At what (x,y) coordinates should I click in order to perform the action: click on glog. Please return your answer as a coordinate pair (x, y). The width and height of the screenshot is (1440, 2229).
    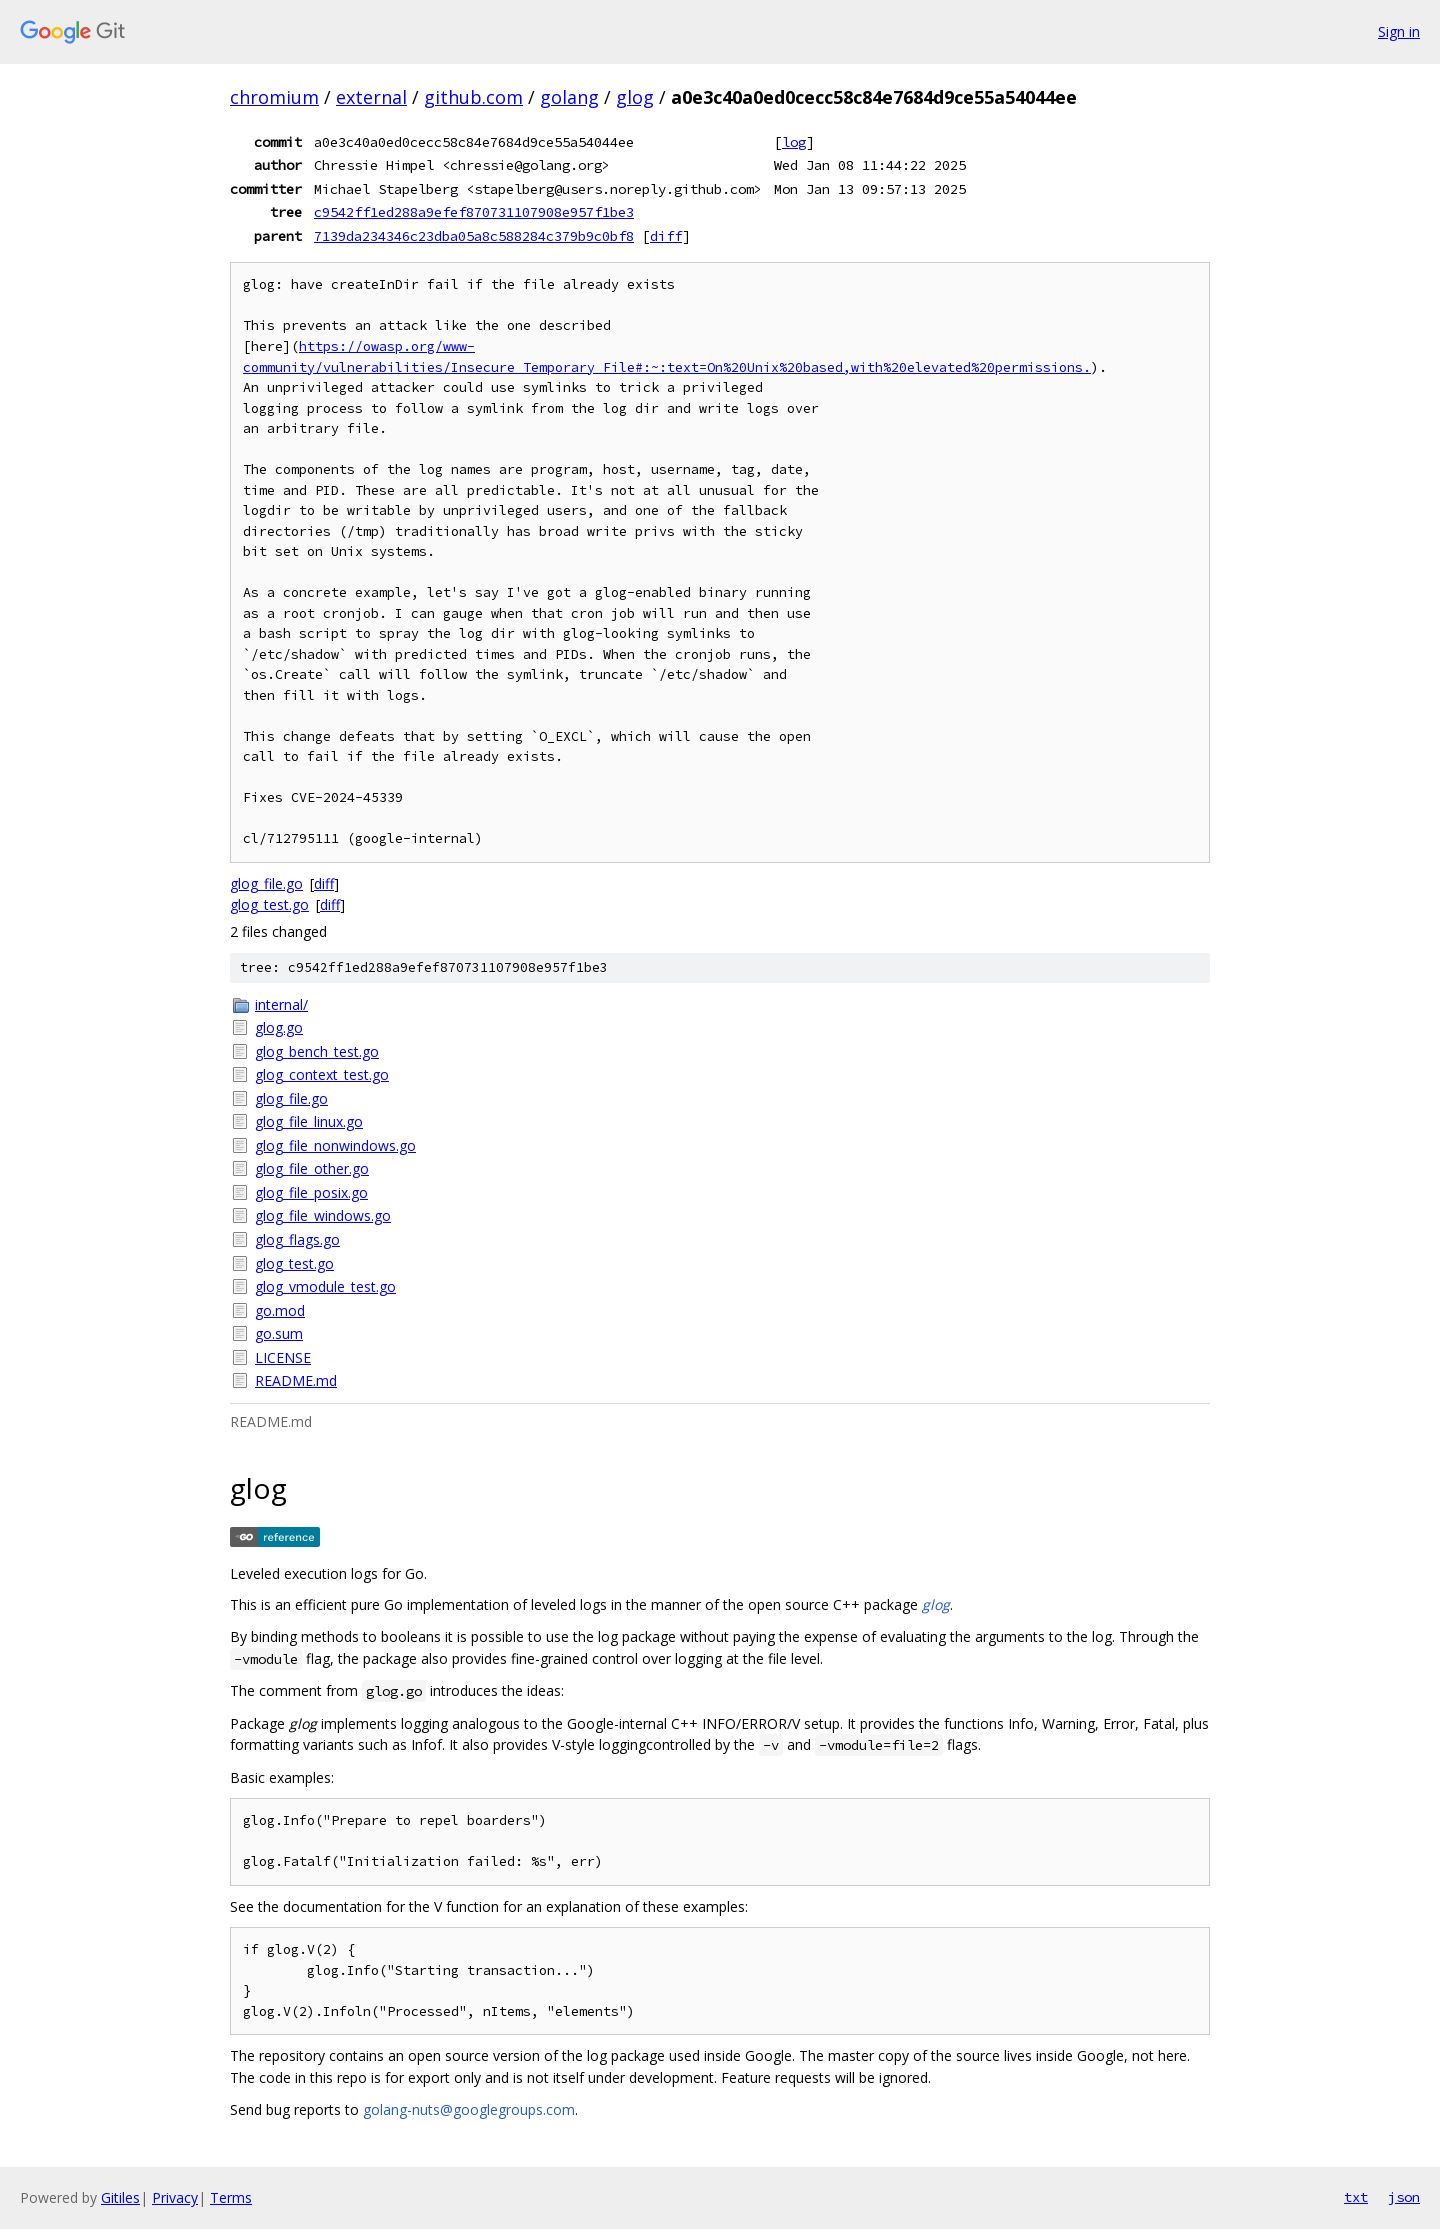
    Looking at the image, I should click on (635, 97).